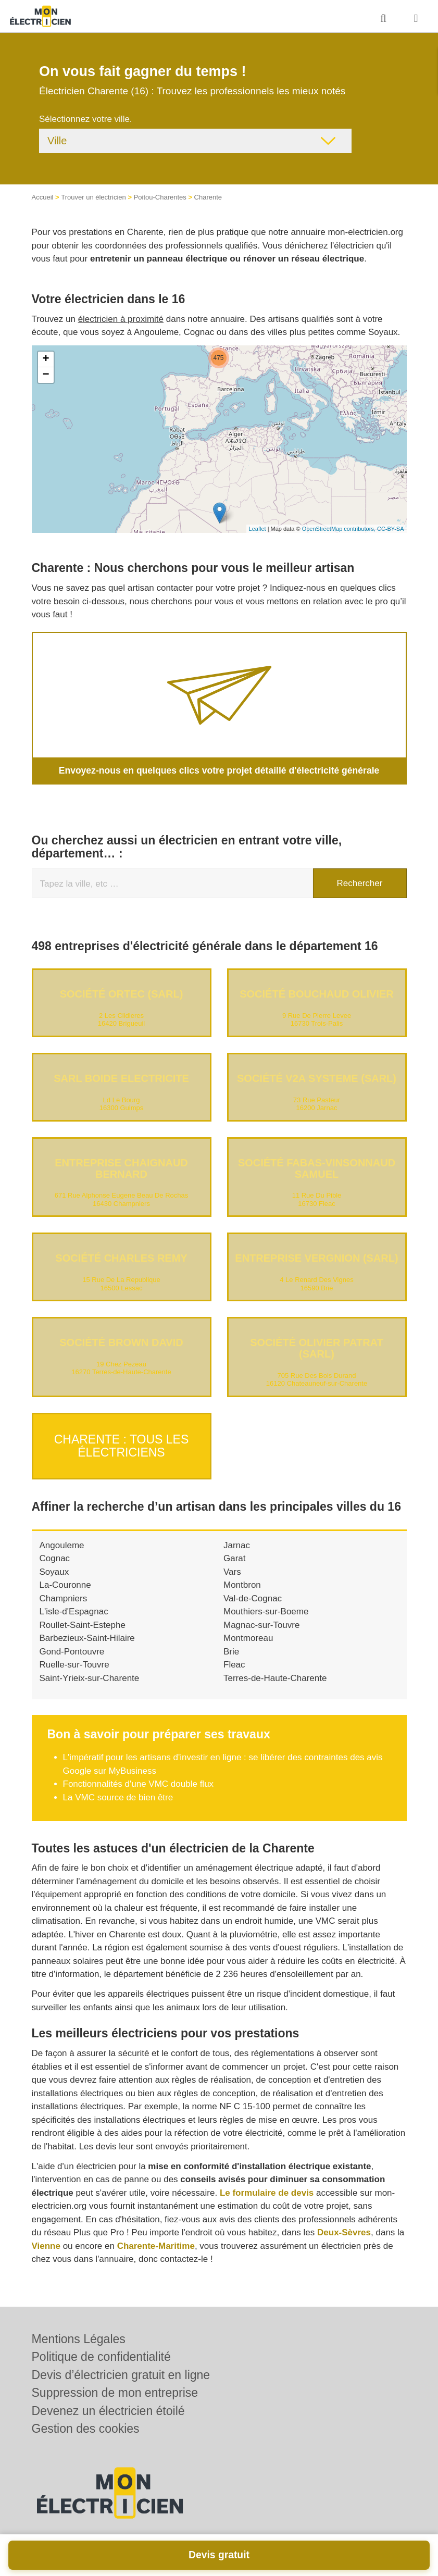 The height and width of the screenshot is (2576, 438). What do you see at coordinates (101, 2356) in the screenshot?
I see `Politique de confidentialité` at bounding box center [101, 2356].